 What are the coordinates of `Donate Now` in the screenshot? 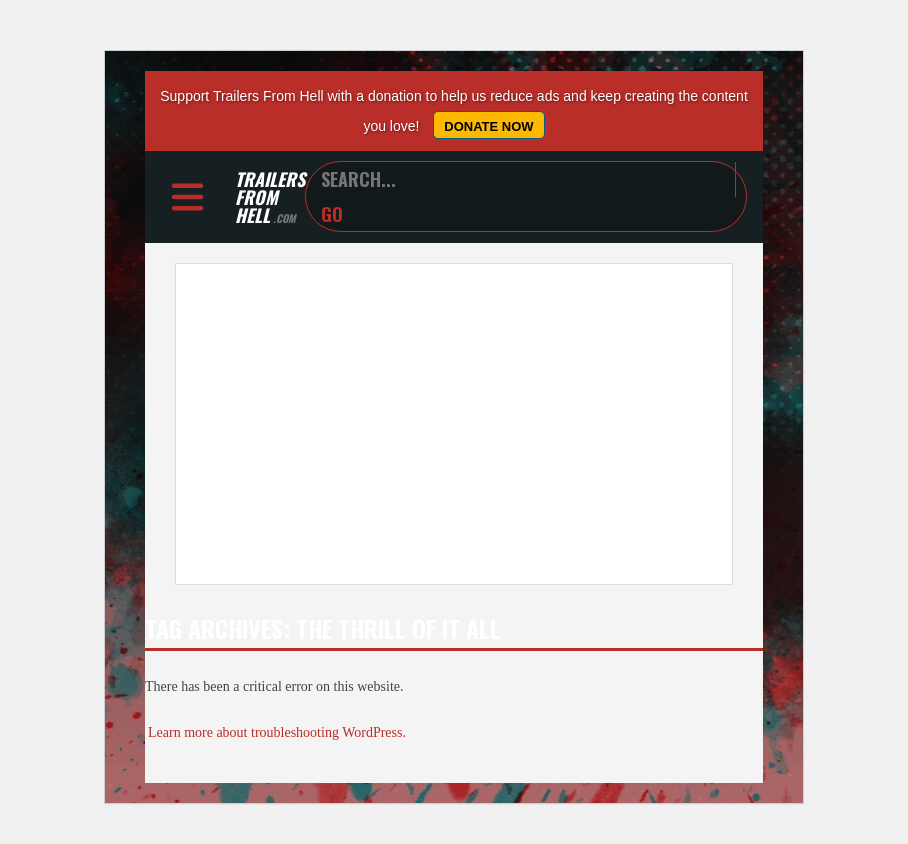 It's located at (488, 126).